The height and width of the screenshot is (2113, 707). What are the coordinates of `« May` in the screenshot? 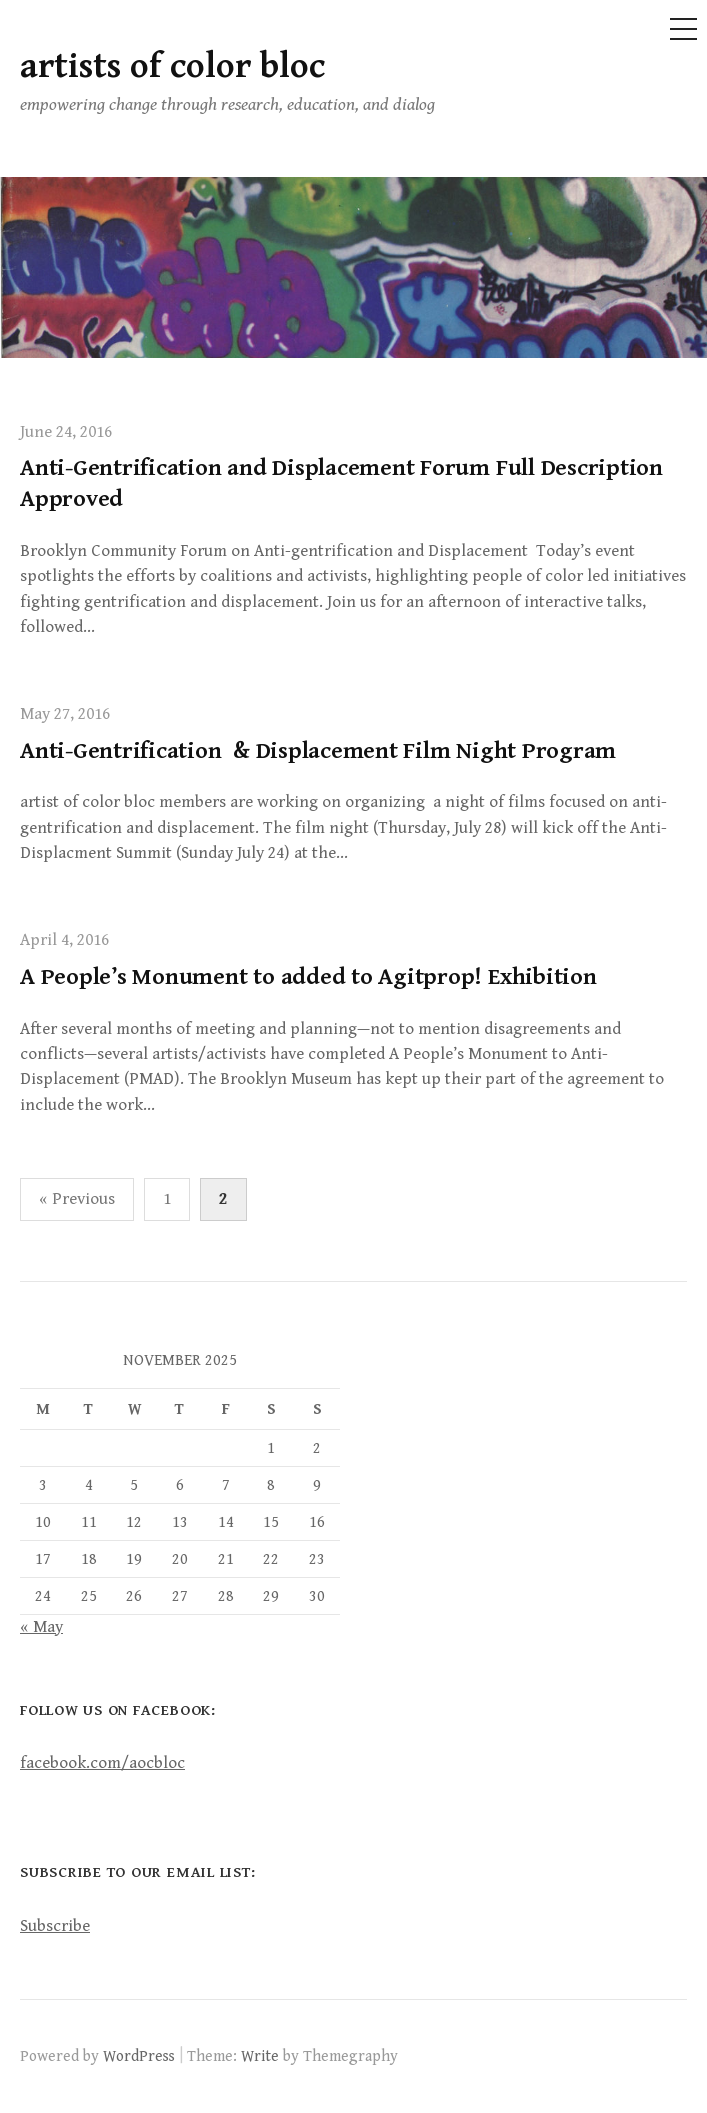 It's located at (41, 1627).